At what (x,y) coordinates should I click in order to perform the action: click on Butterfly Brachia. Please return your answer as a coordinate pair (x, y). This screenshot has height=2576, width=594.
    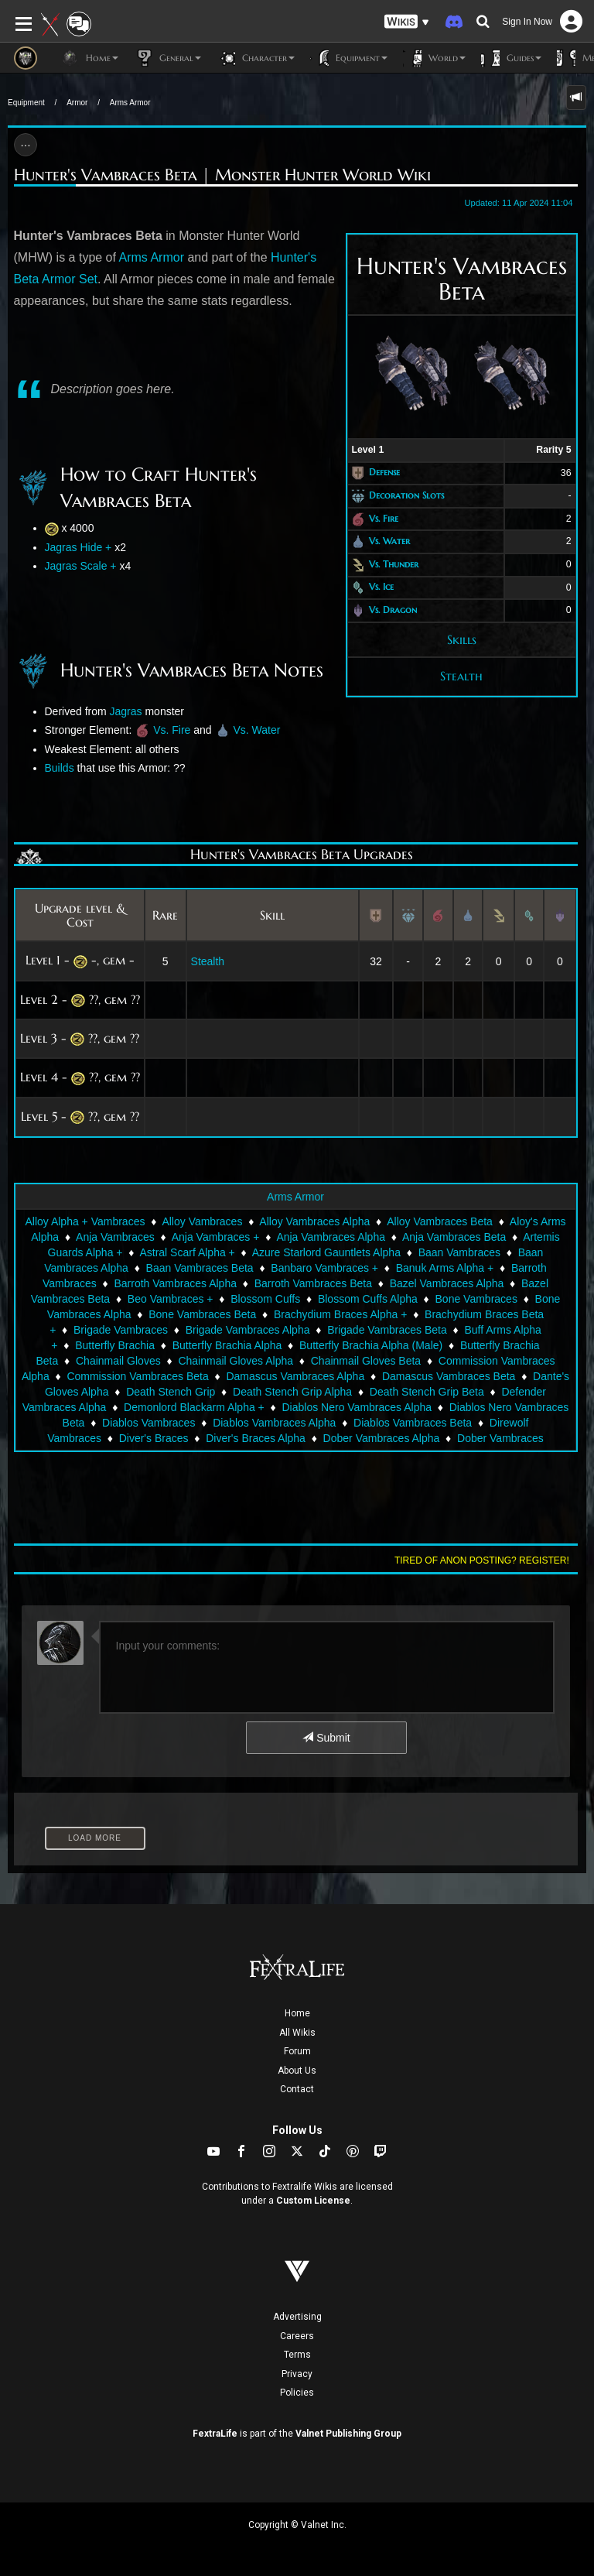
    Looking at the image, I should click on (115, 1345).